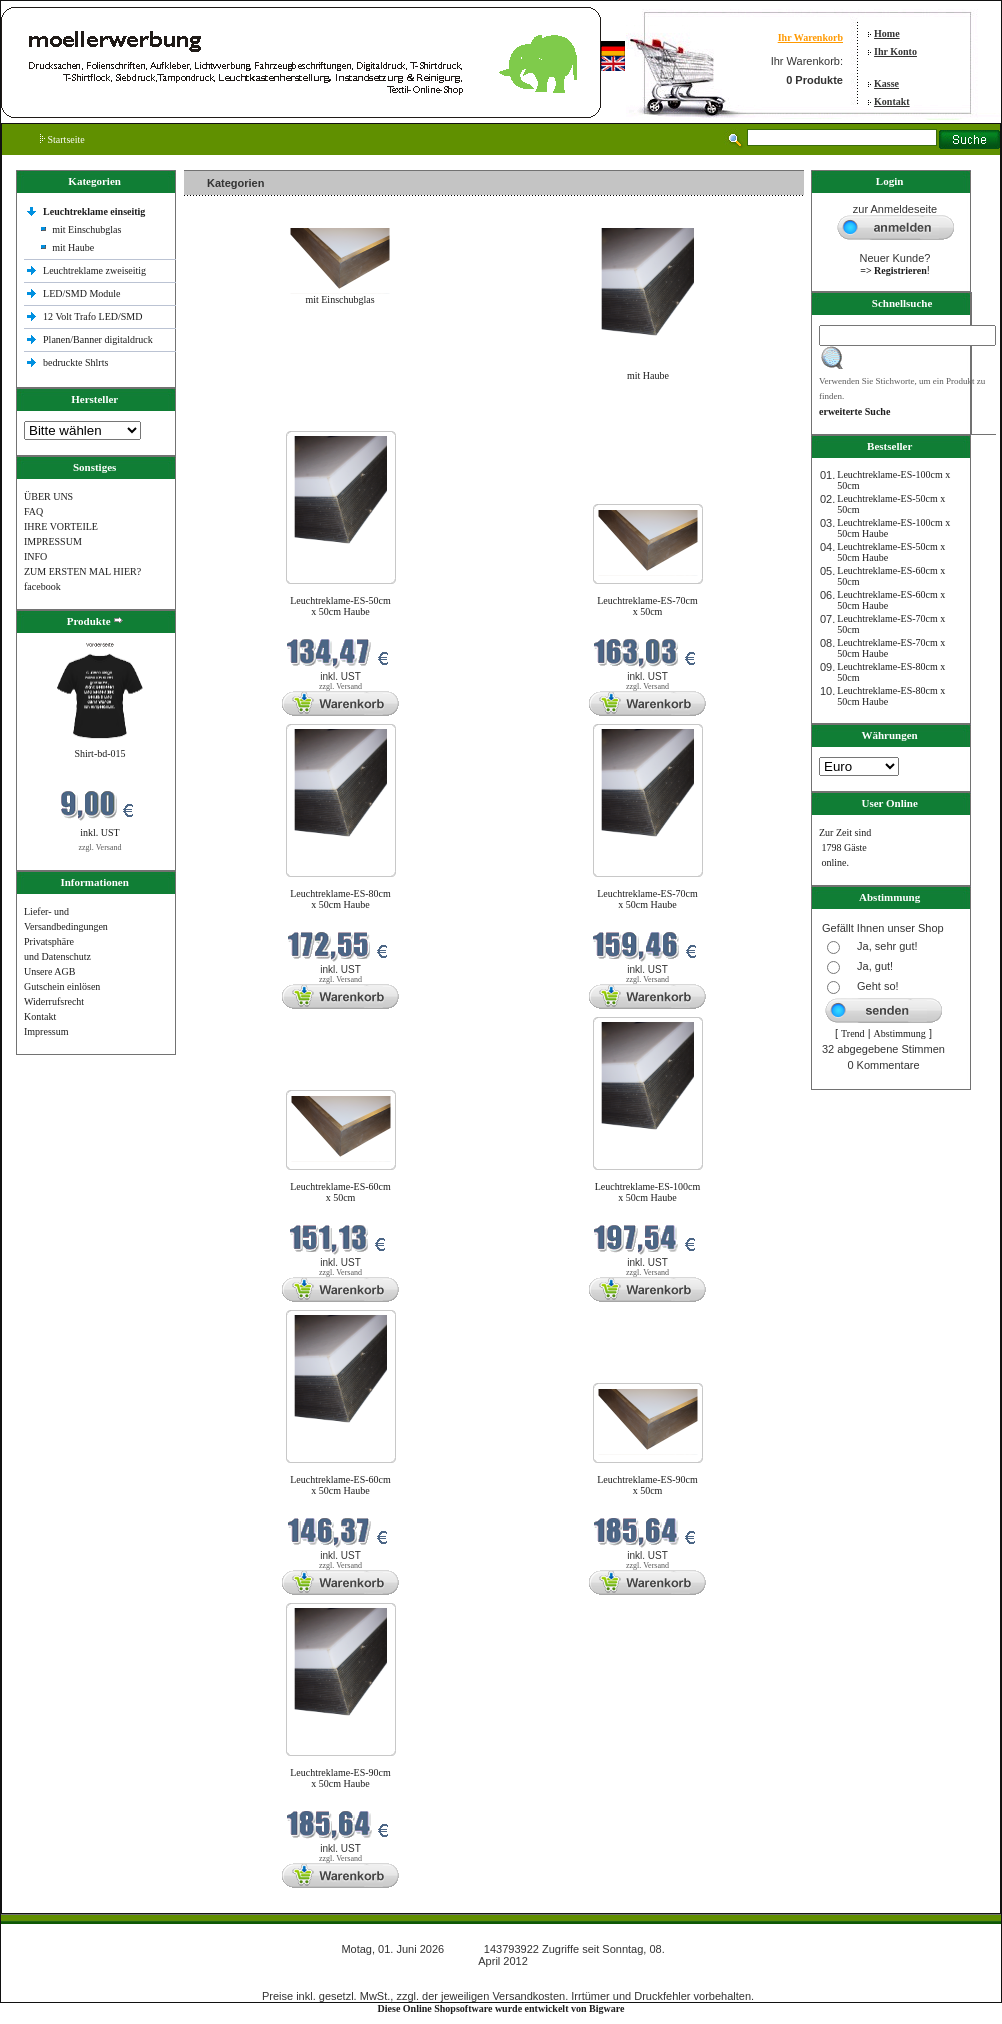  Describe the element at coordinates (62, 986) in the screenshot. I see `Gutschein einlösen` at that location.